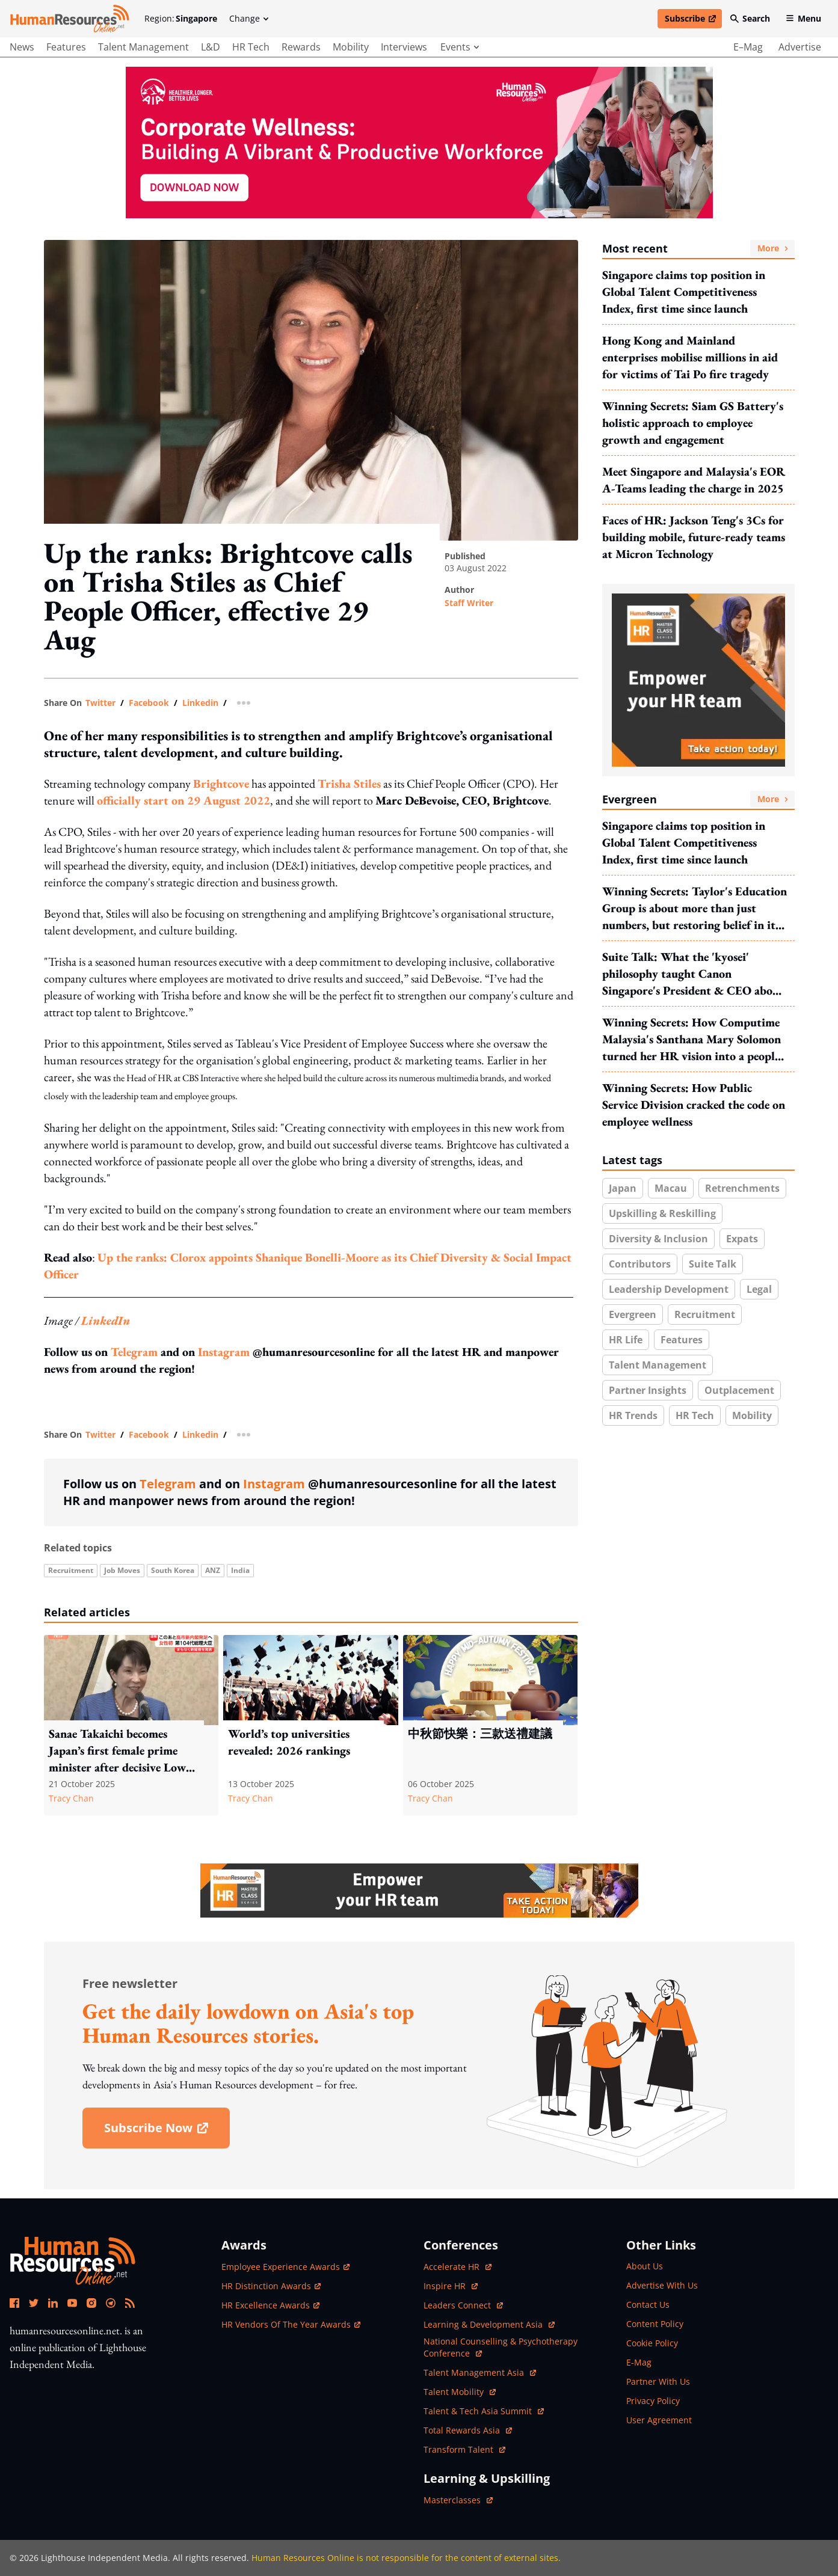  Describe the element at coordinates (692, 422) in the screenshot. I see `Winning Secrets: Siam GS Battery's holistic approach to employee growth and engagement` at that location.